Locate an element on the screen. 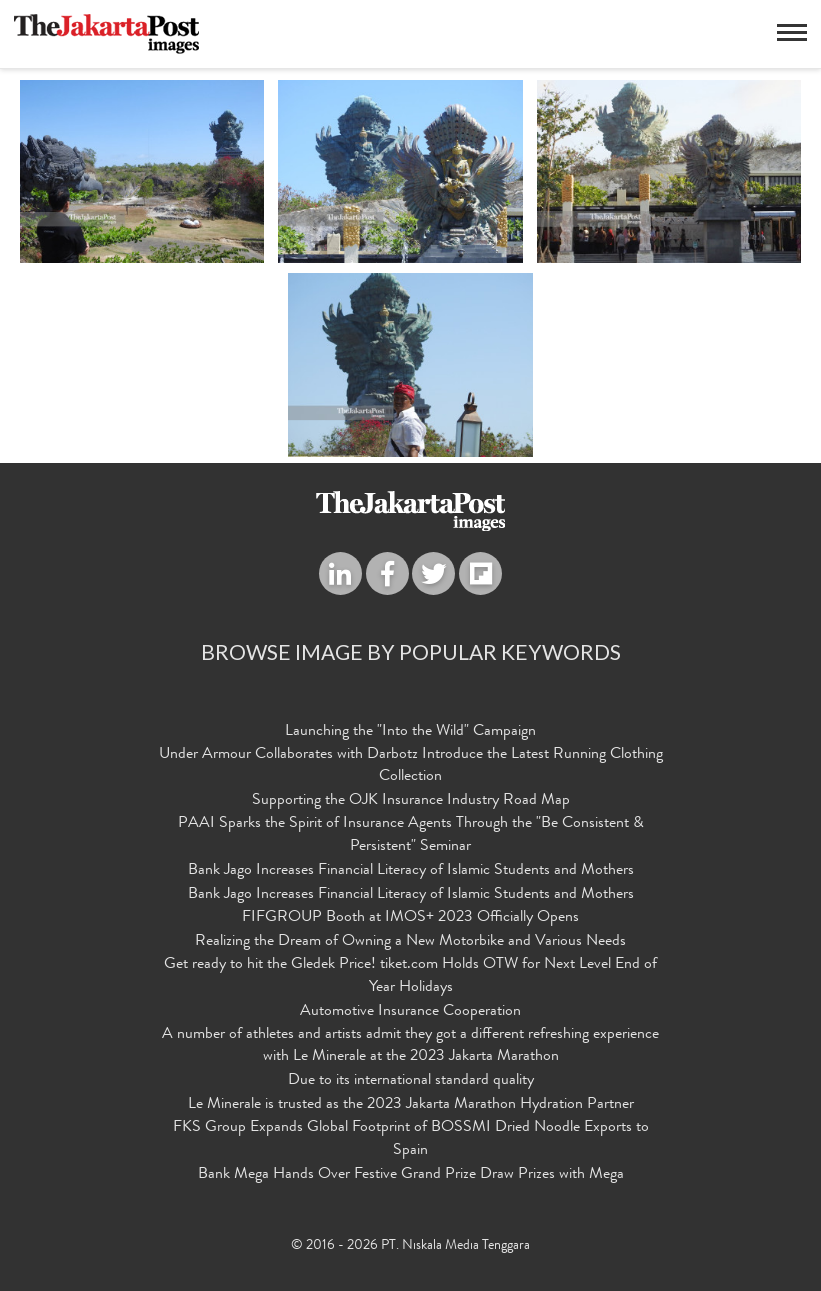 The height and width of the screenshot is (1291, 821). Bank Mega Hands Over Festive Grand Prize Draw Prizes with Mega is located at coordinates (411, 1175).